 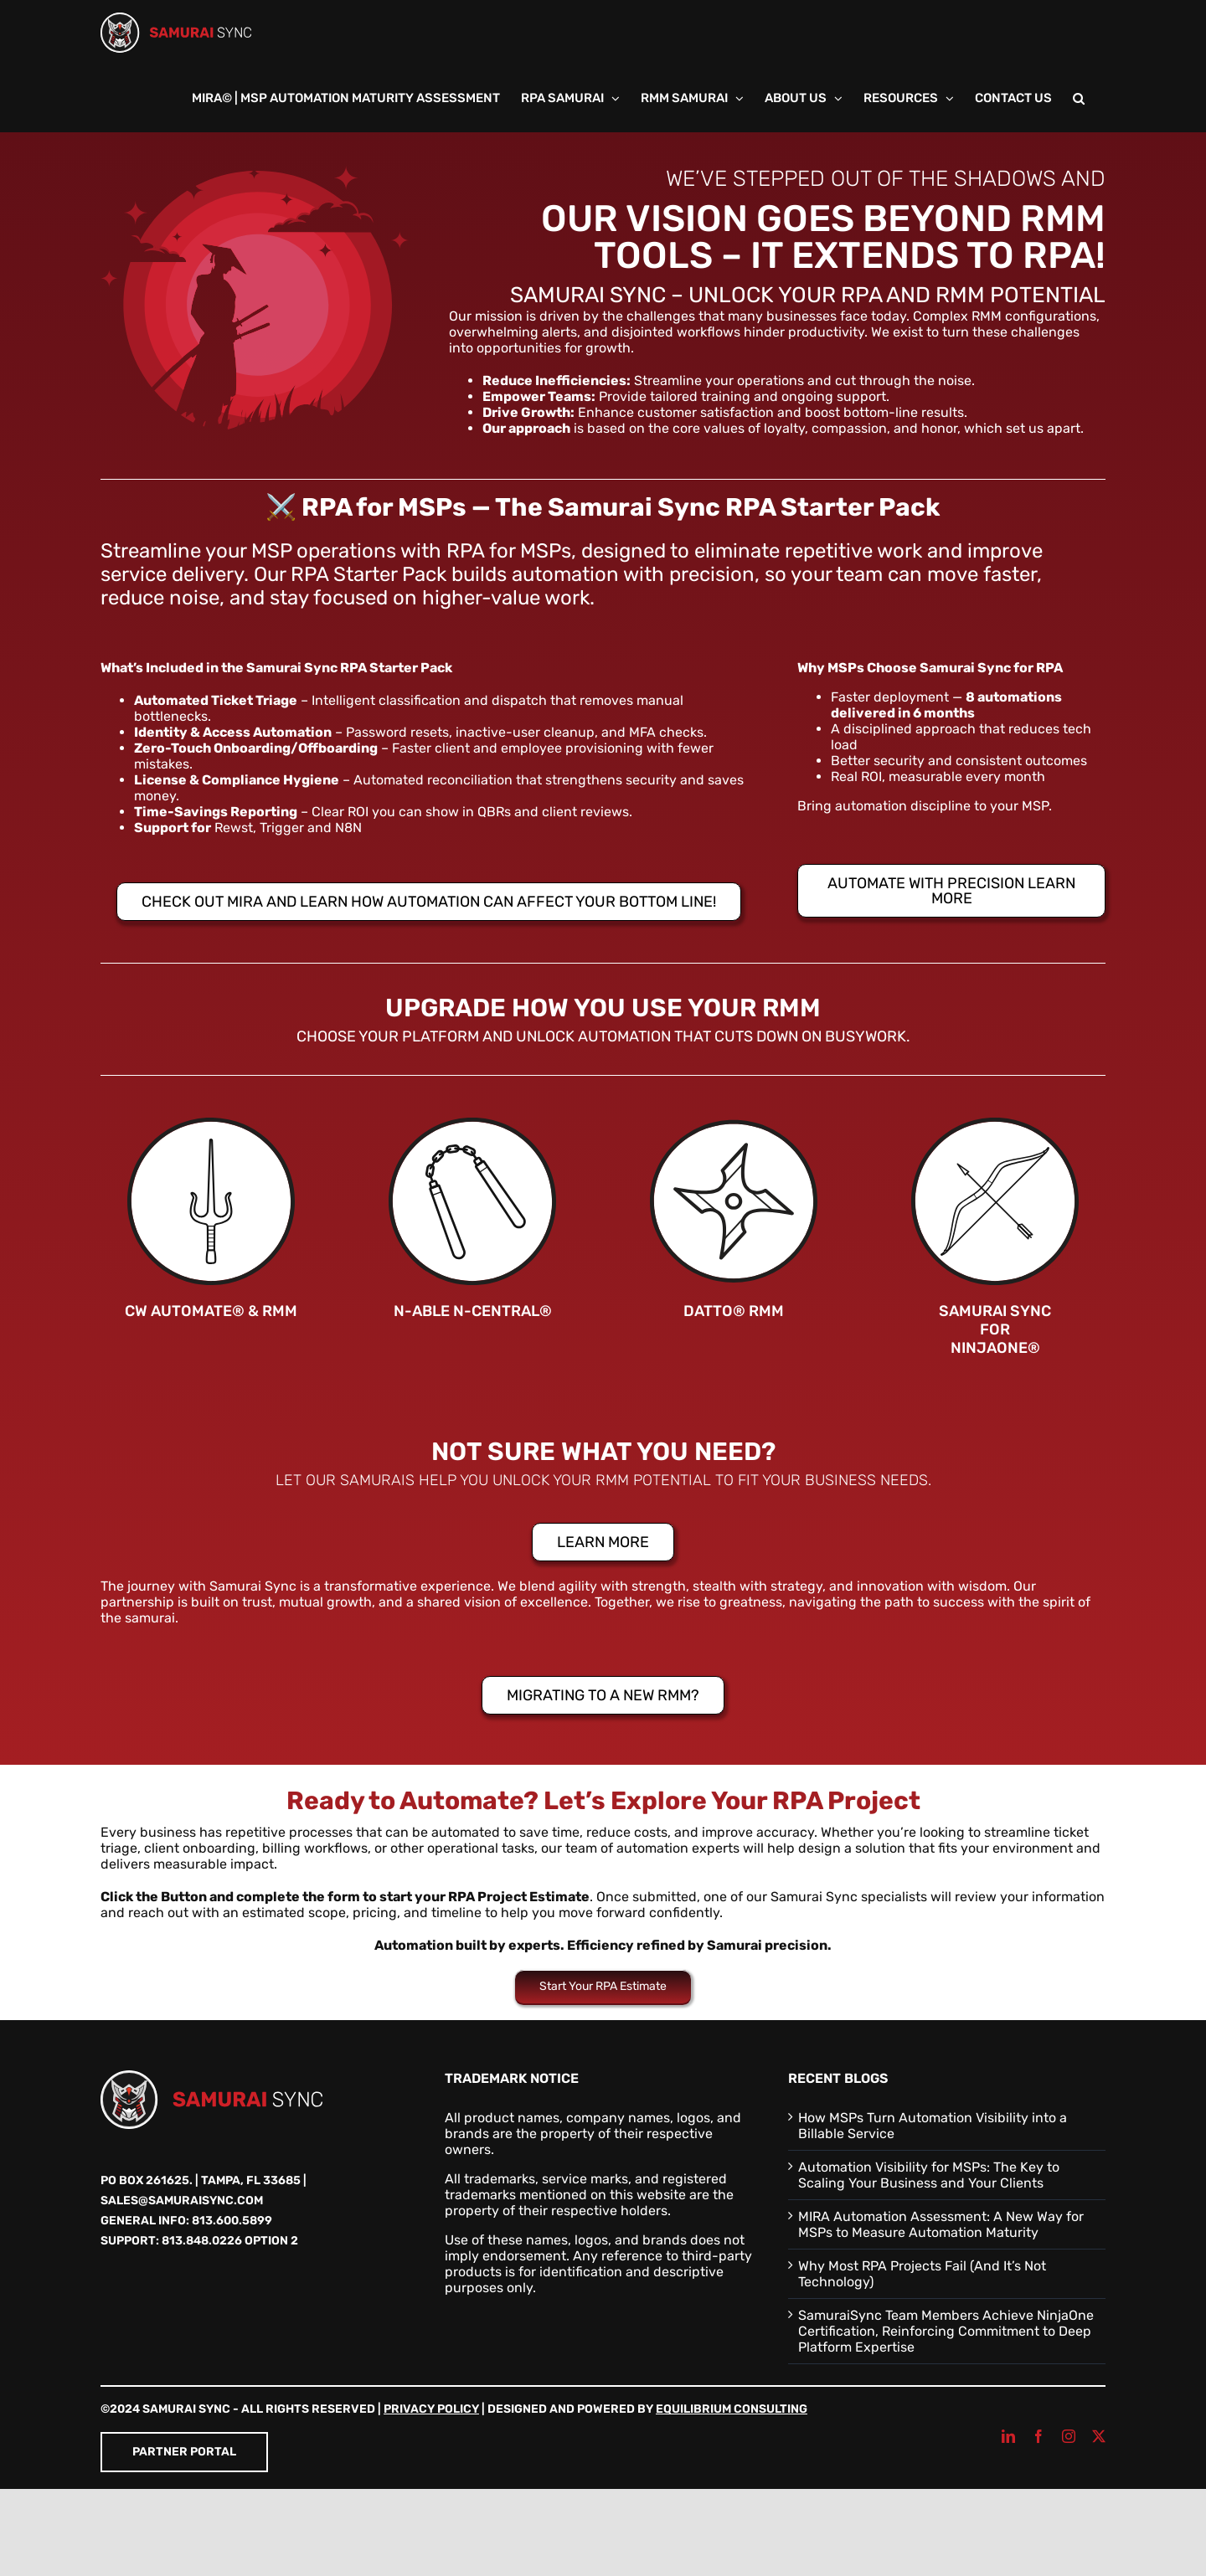 What do you see at coordinates (431, 2409) in the screenshot?
I see `Privacy Policy` at bounding box center [431, 2409].